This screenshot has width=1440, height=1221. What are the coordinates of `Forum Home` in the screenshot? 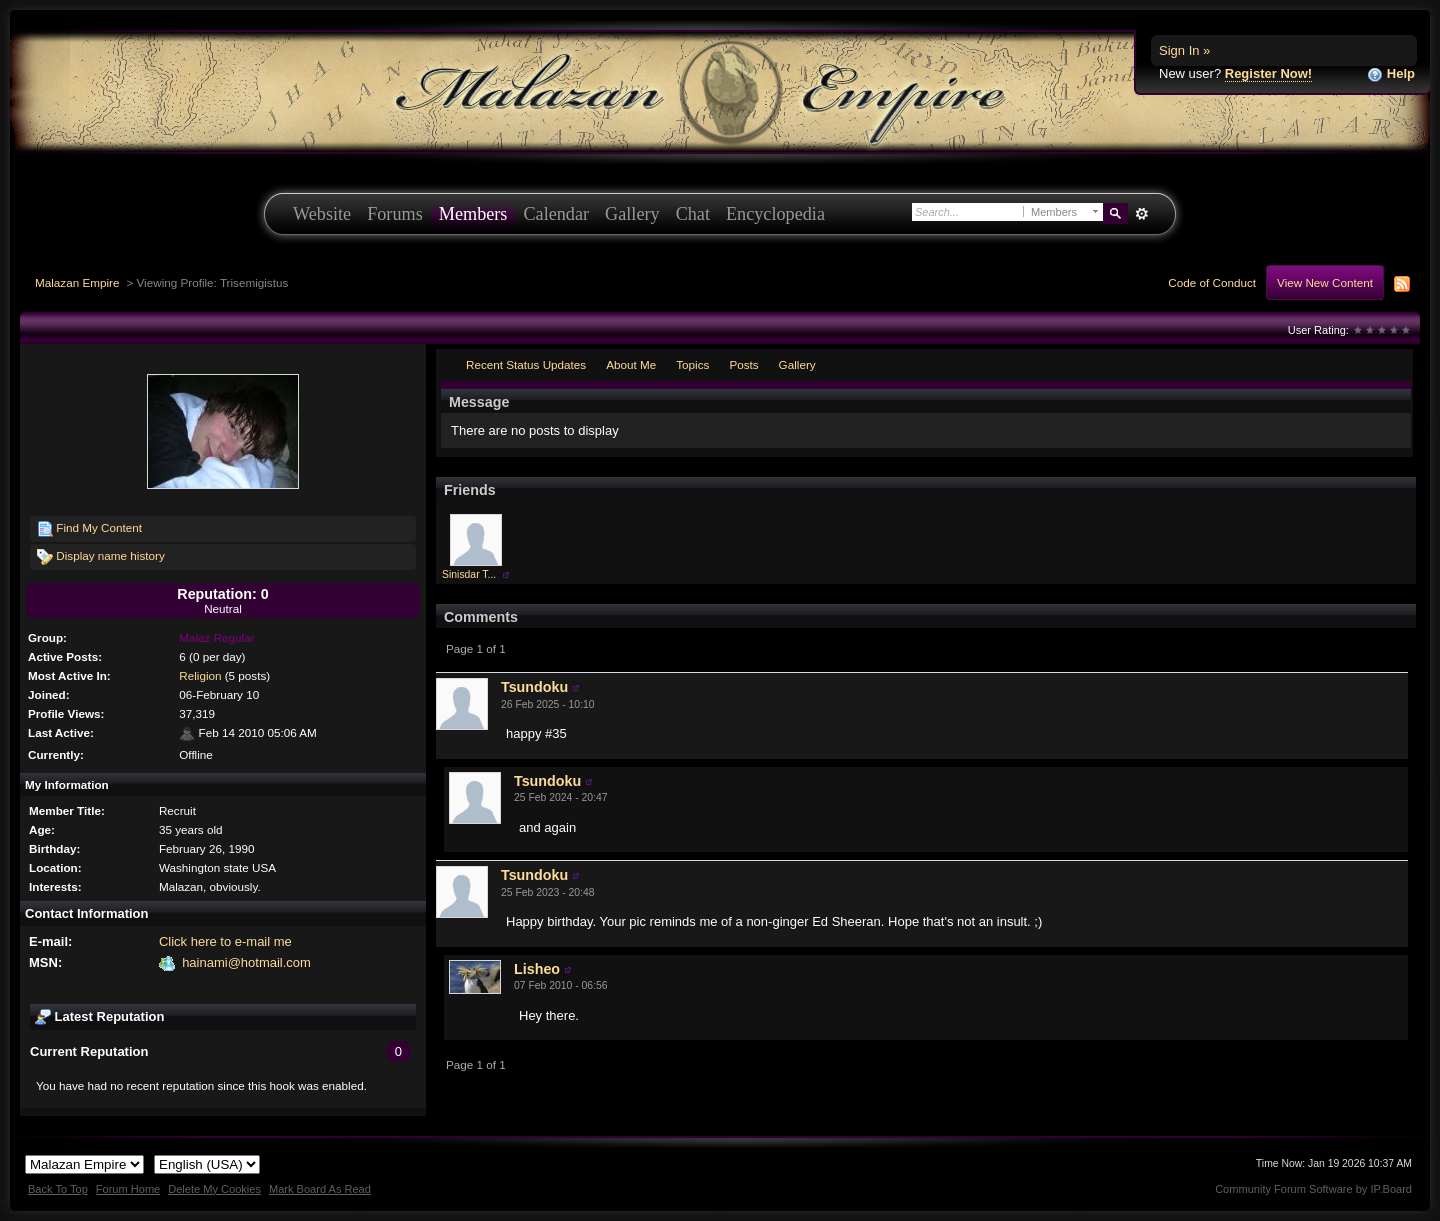 It's located at (128, 1189).